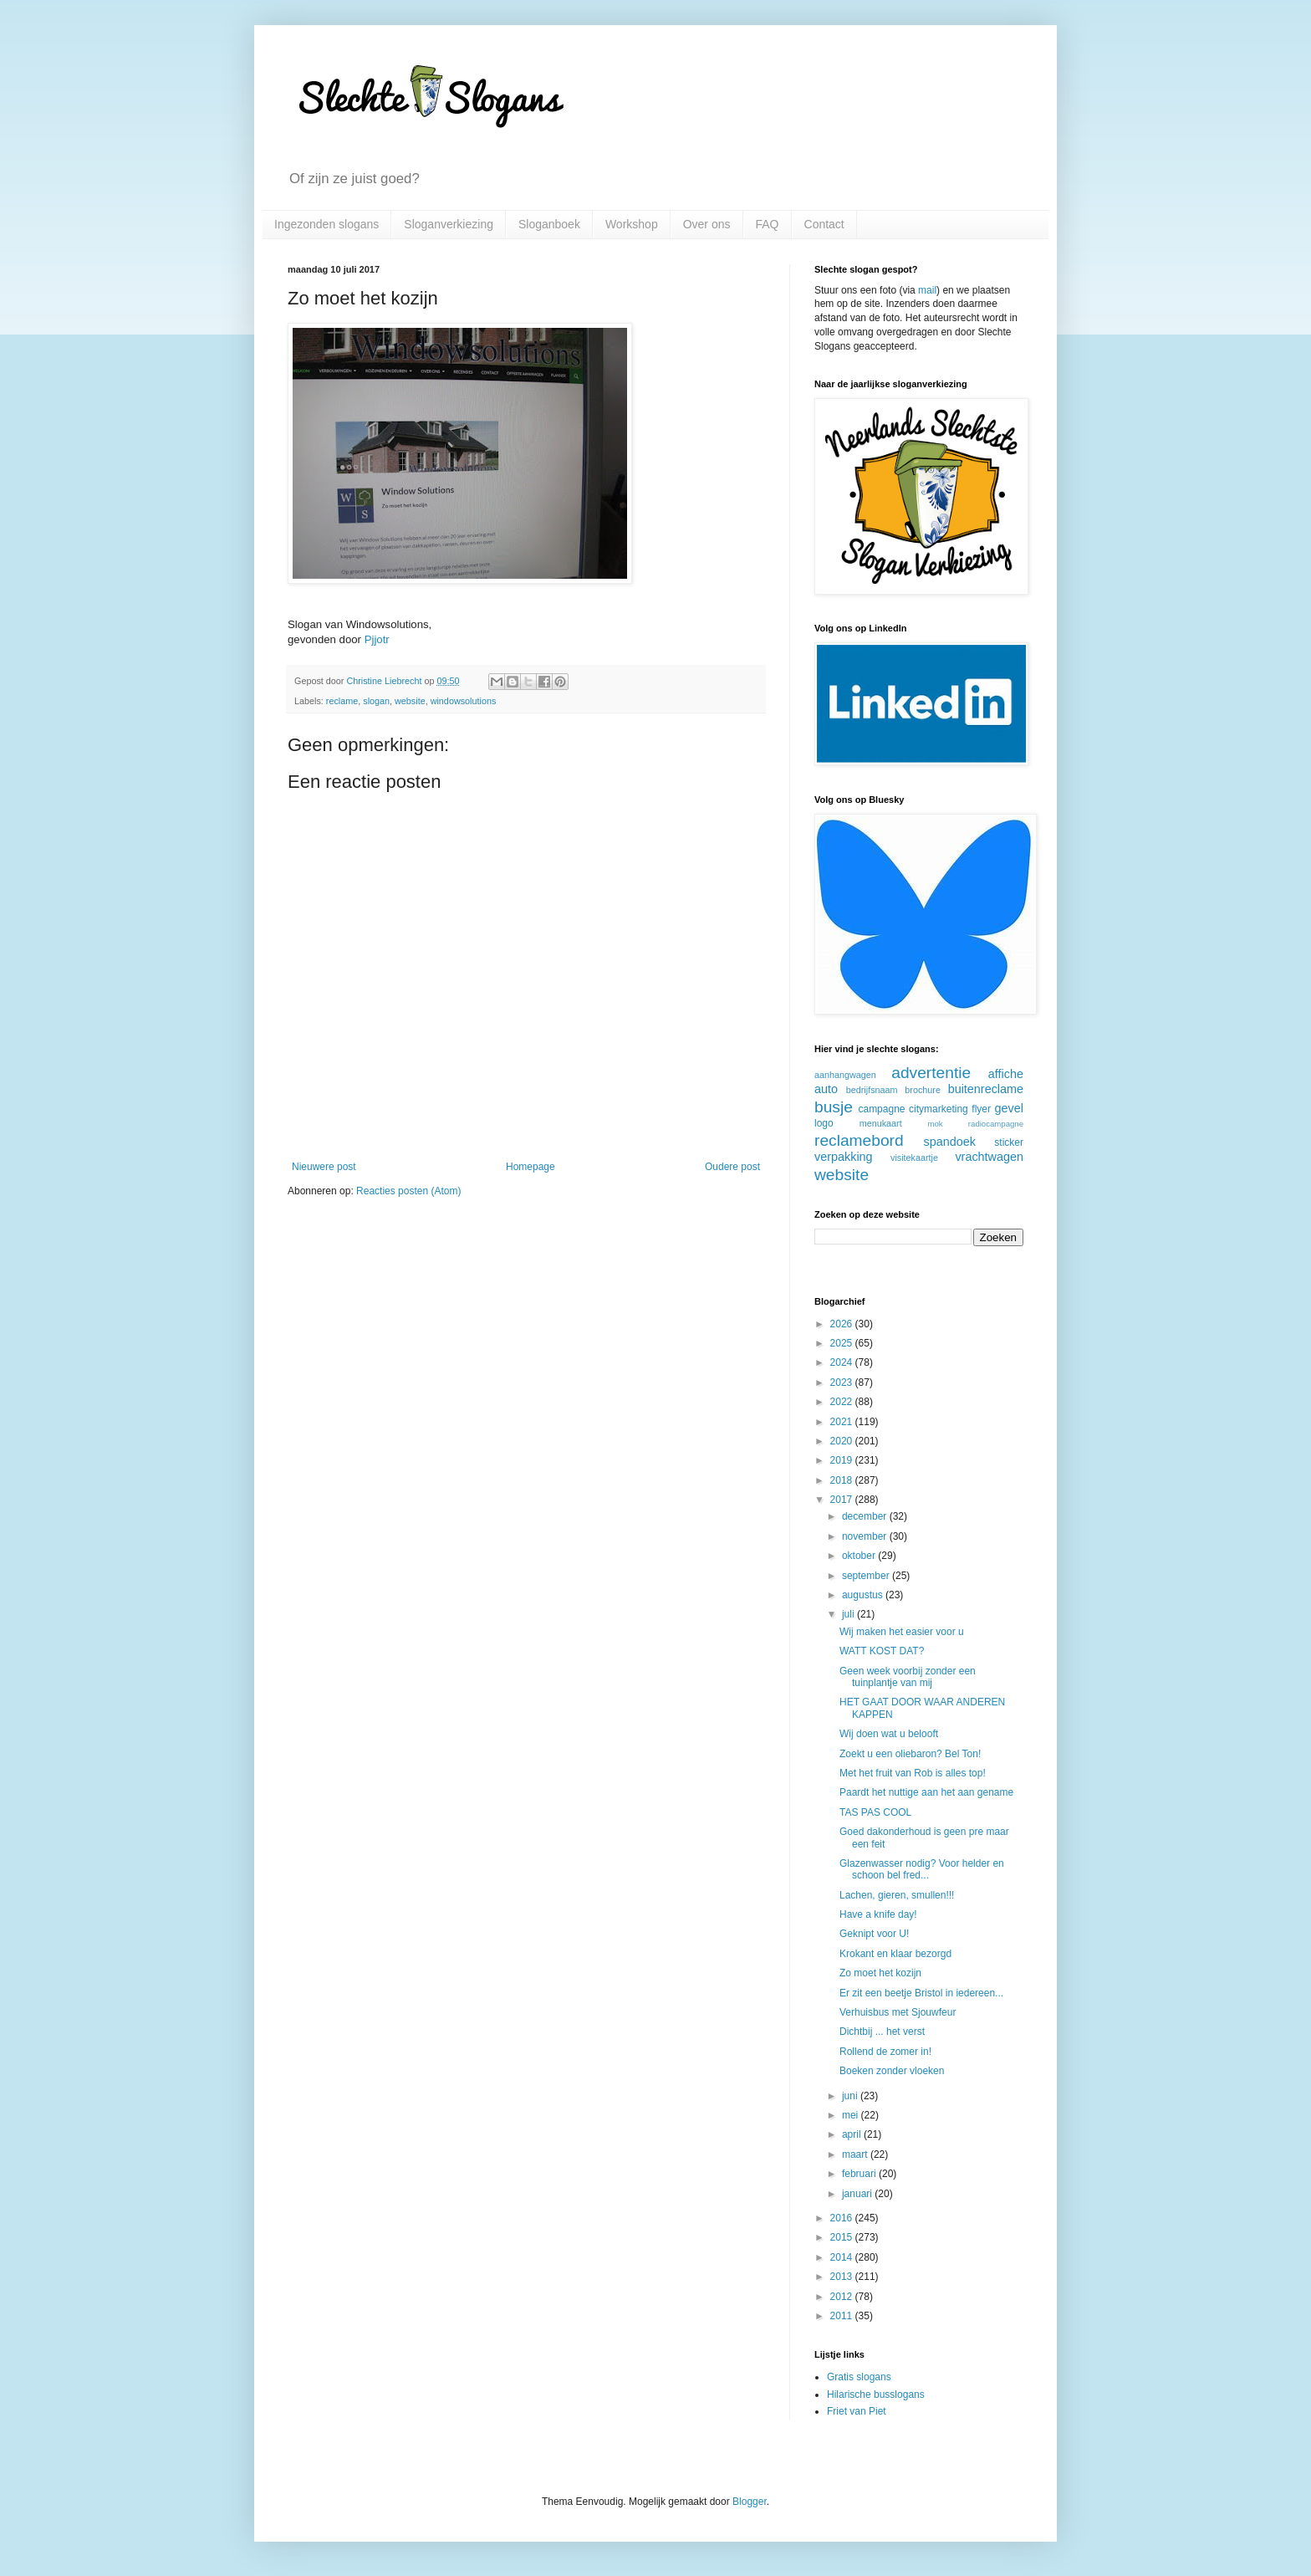 This screenshot has width=1311, height=2576. I want to click on radiocampagne, so click(995, 1123).